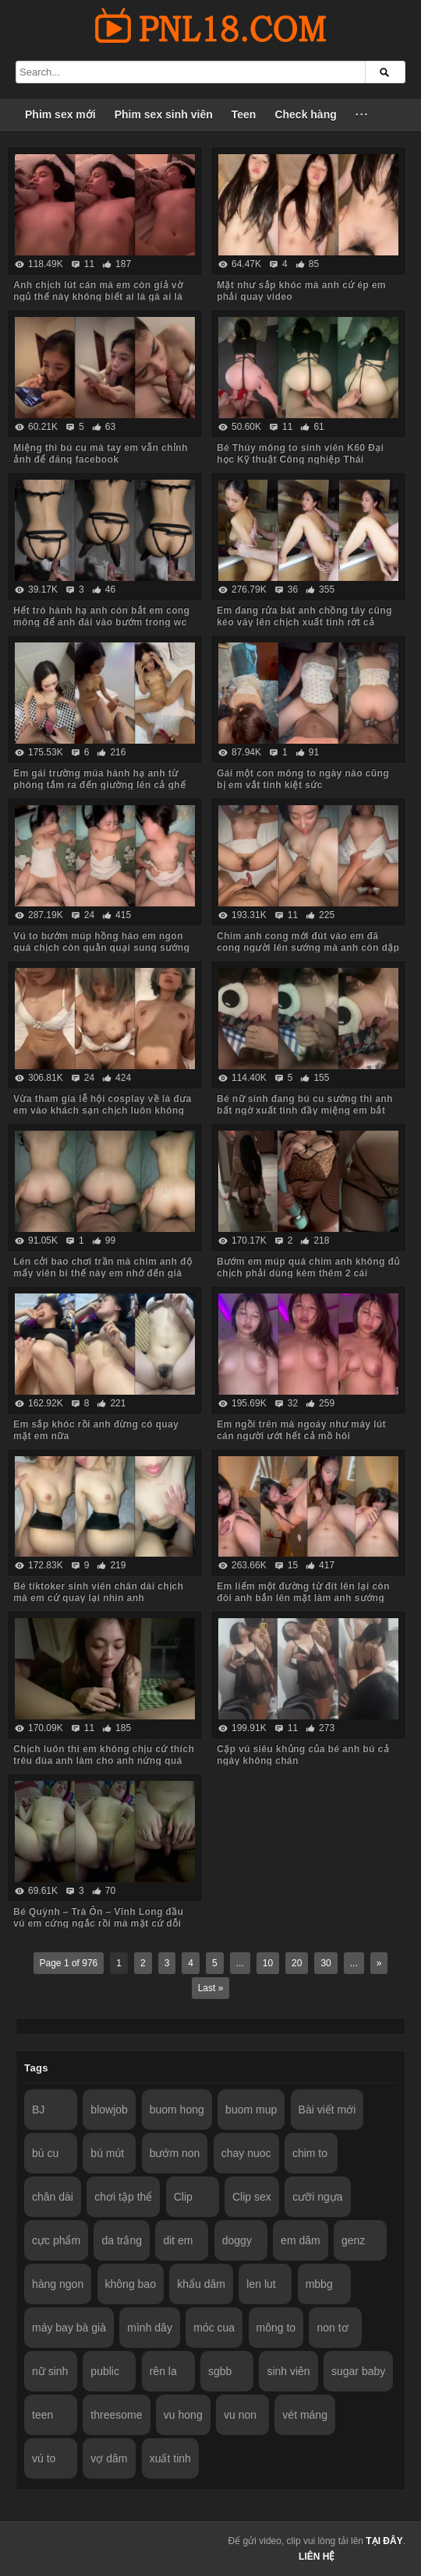  Describe the element at coordinates (301, 1430) in the screenshot. I see `Em ngồi trên mà ngoáy như máy lút cán người ướt hết cả mồ hôi` at that location.